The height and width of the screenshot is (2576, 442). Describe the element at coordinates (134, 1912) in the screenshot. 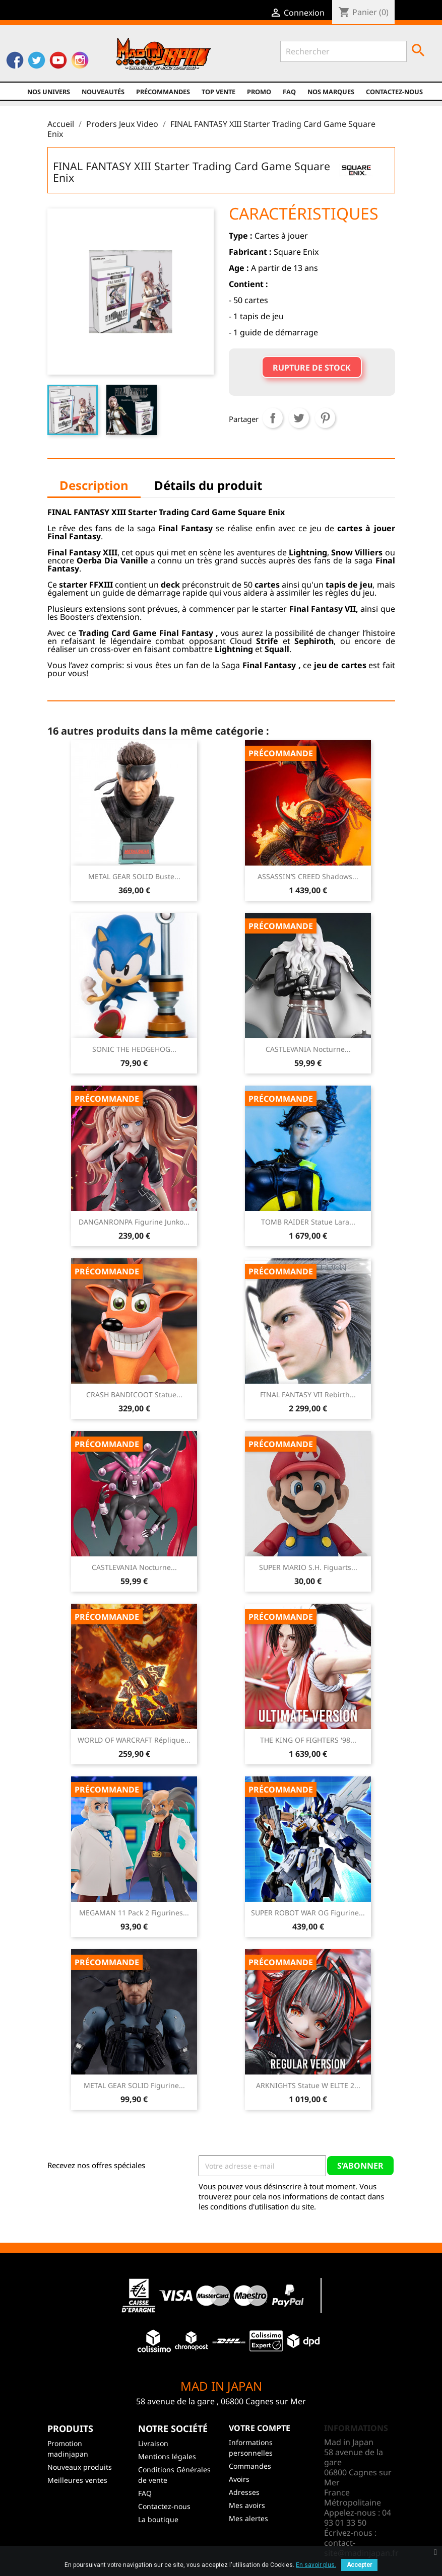

I see `MEGAMAN 11 Pack 2 Figurines...` at that location.